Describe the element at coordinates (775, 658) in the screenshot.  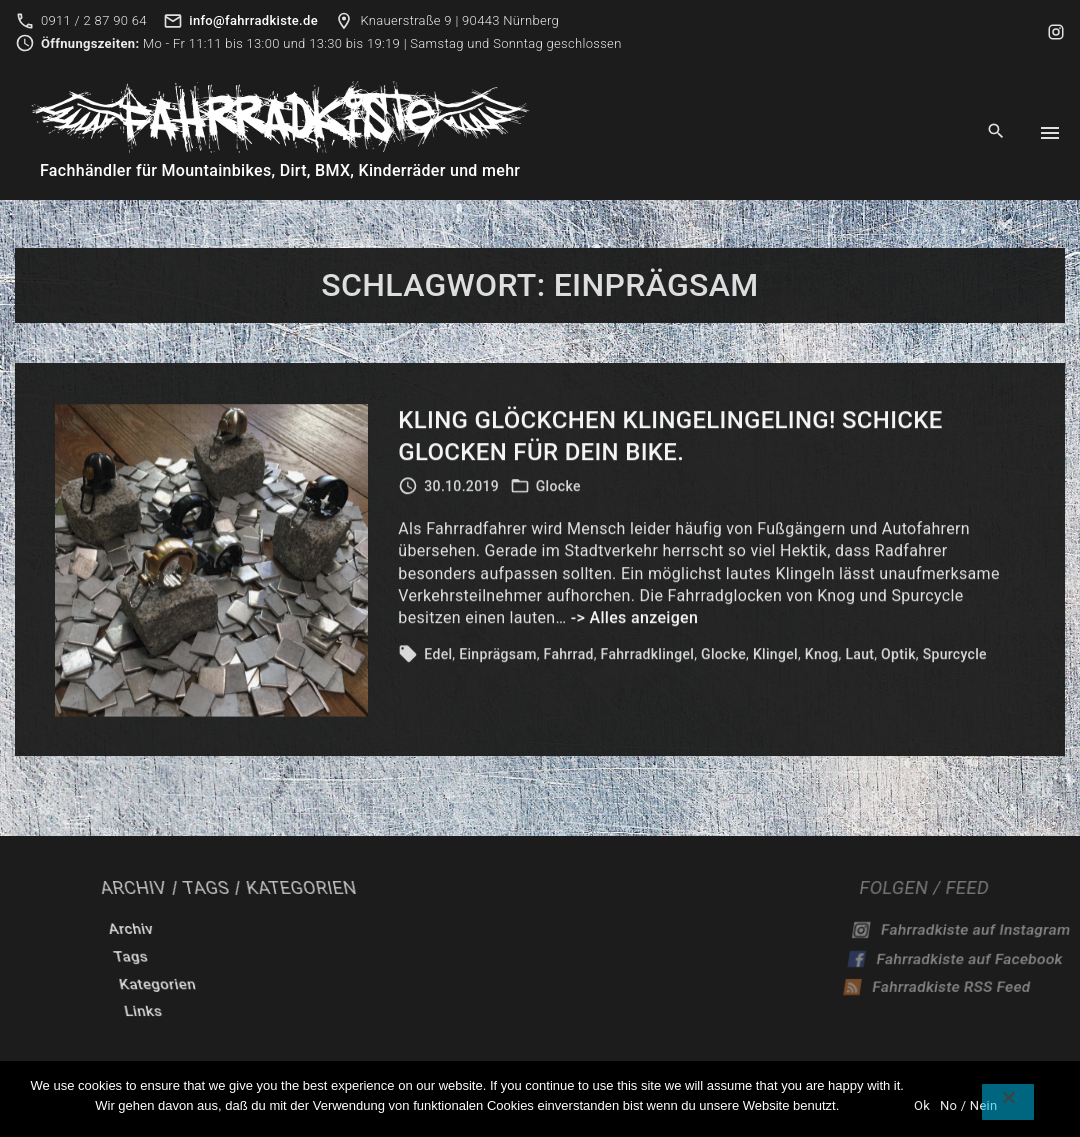
I see `Klingel` at that location.